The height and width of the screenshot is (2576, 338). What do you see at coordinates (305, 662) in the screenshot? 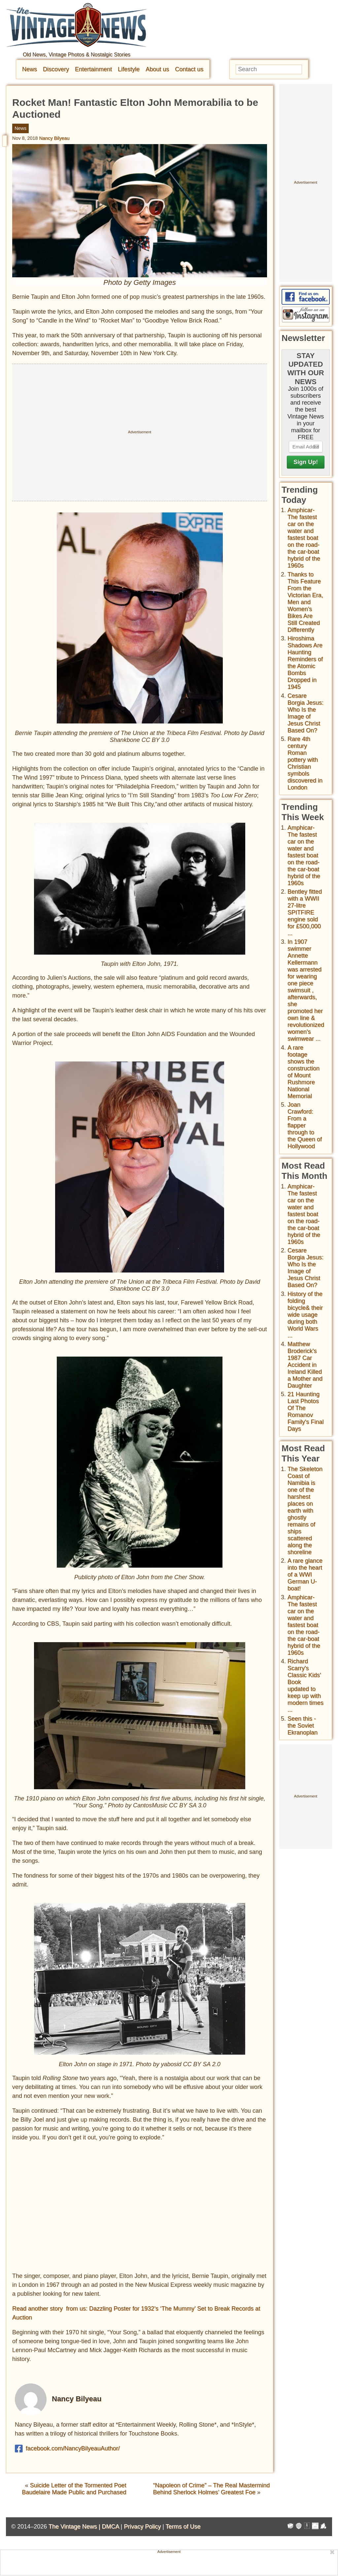
I see `Hiroshima Shadows Are Haunting Reminders of the Atomic Bombs Dropped in 1945` at bounding box center [305, 662].